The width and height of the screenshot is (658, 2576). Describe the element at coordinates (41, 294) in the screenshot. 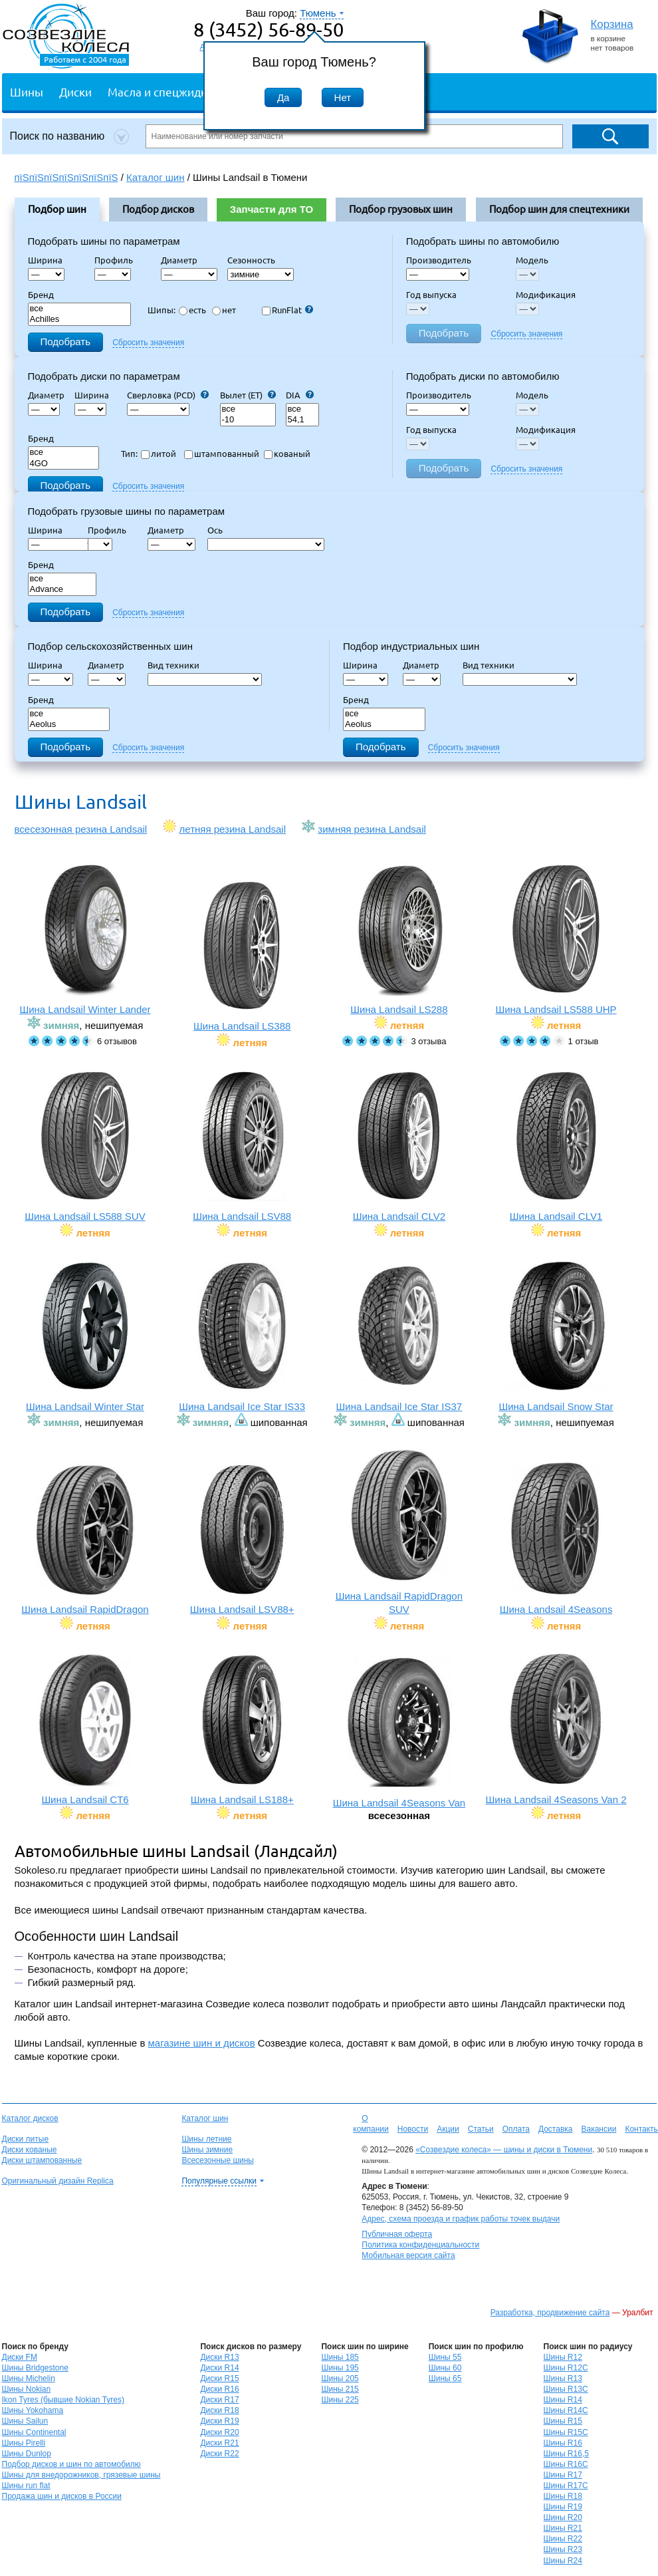

I see `Бренд` at that location.